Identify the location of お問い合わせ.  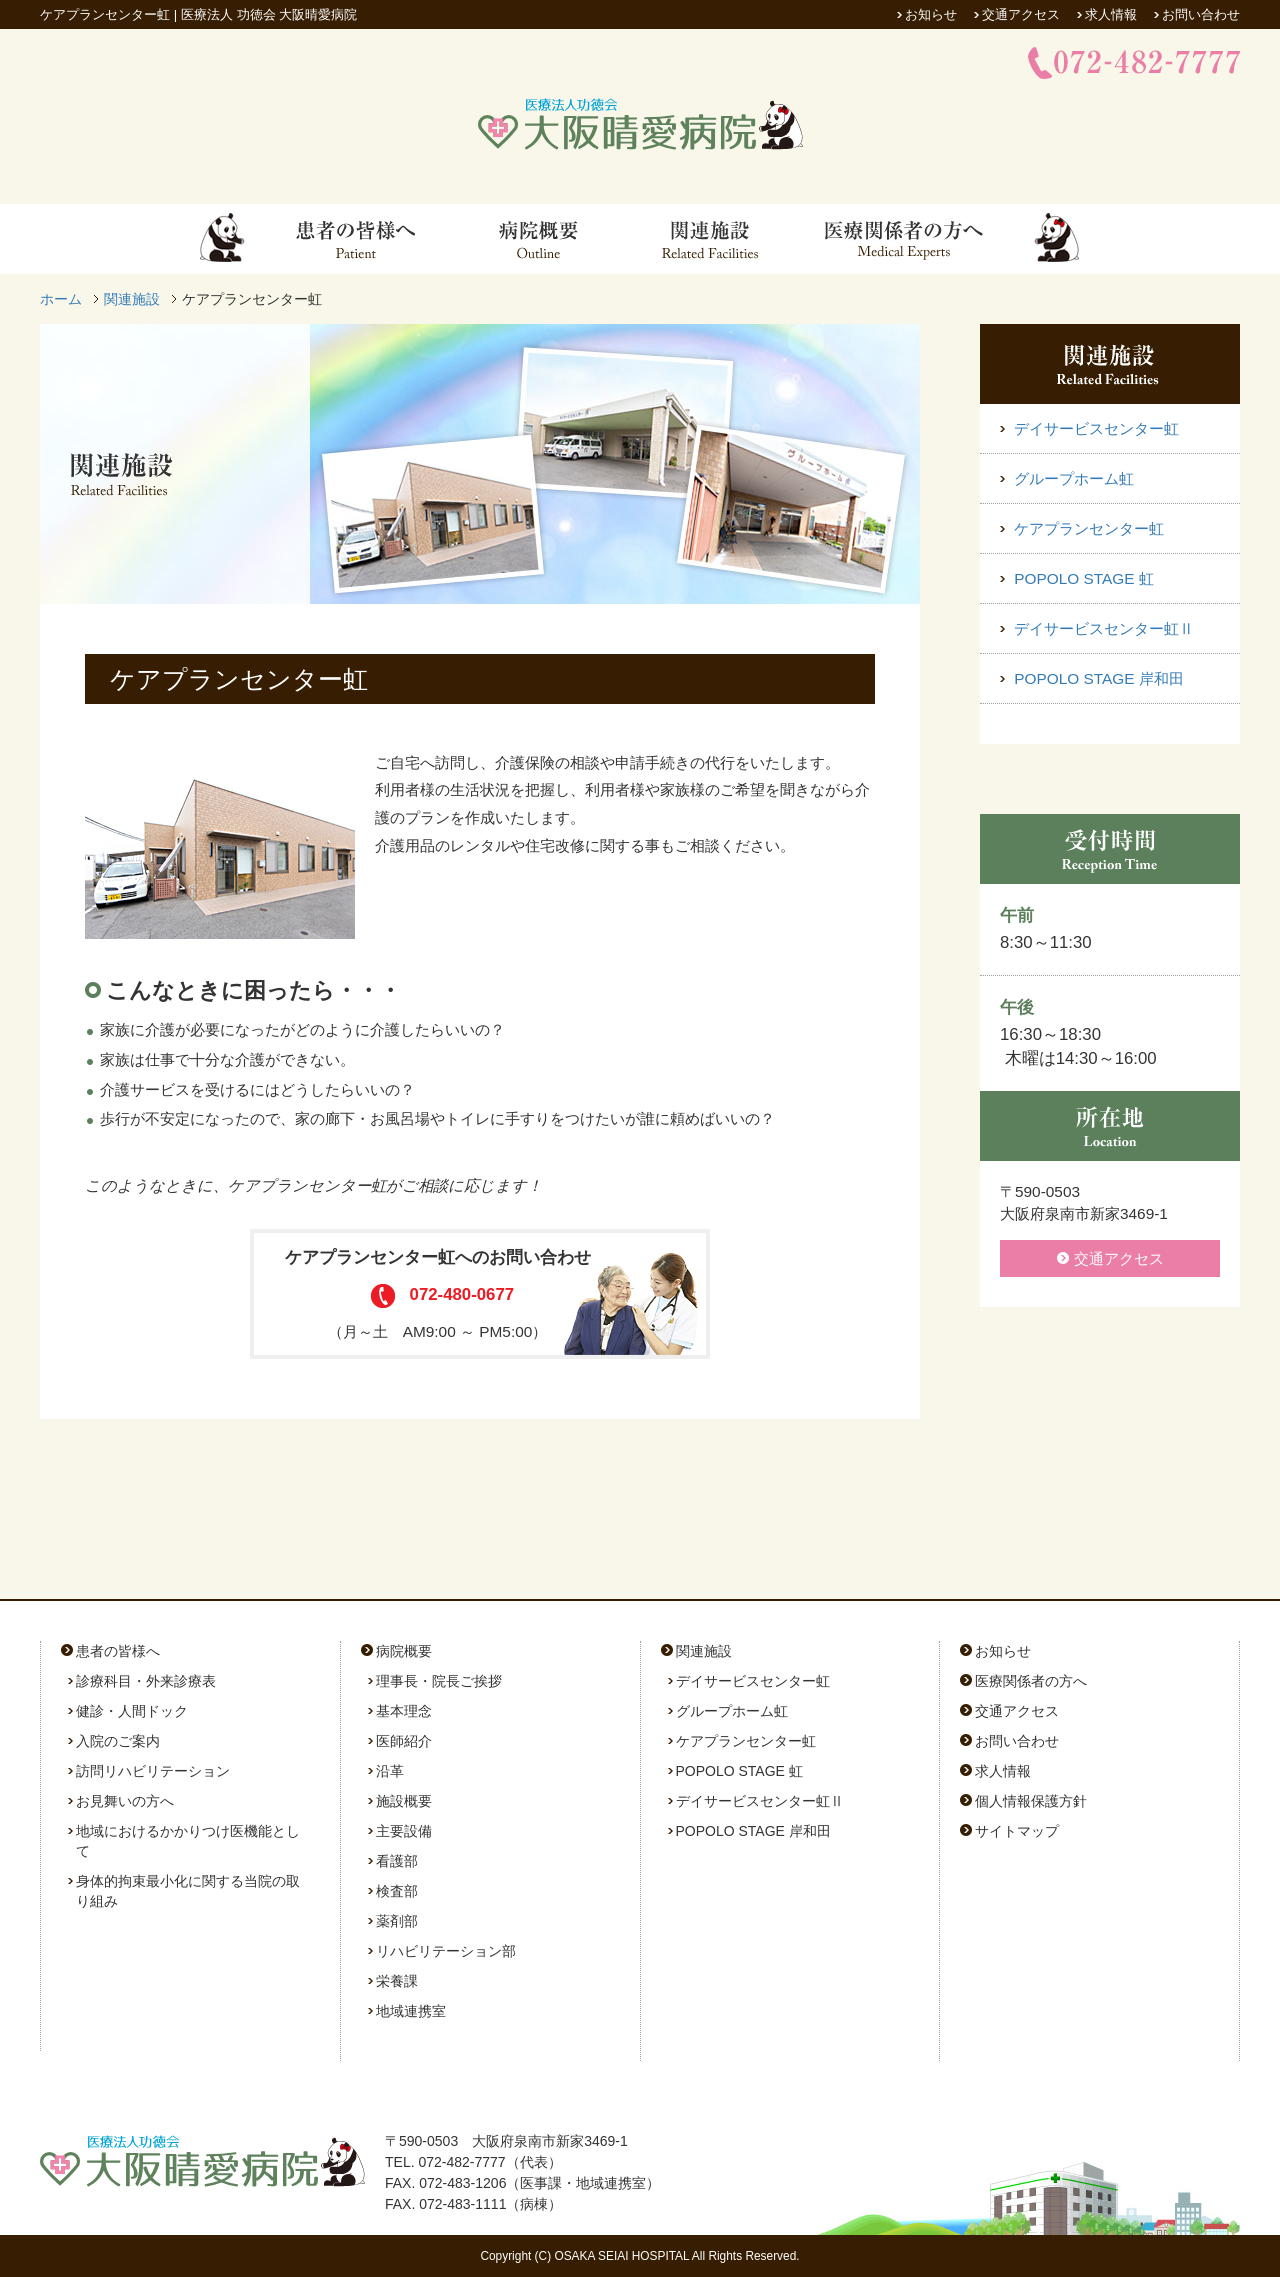
(1201, 14).